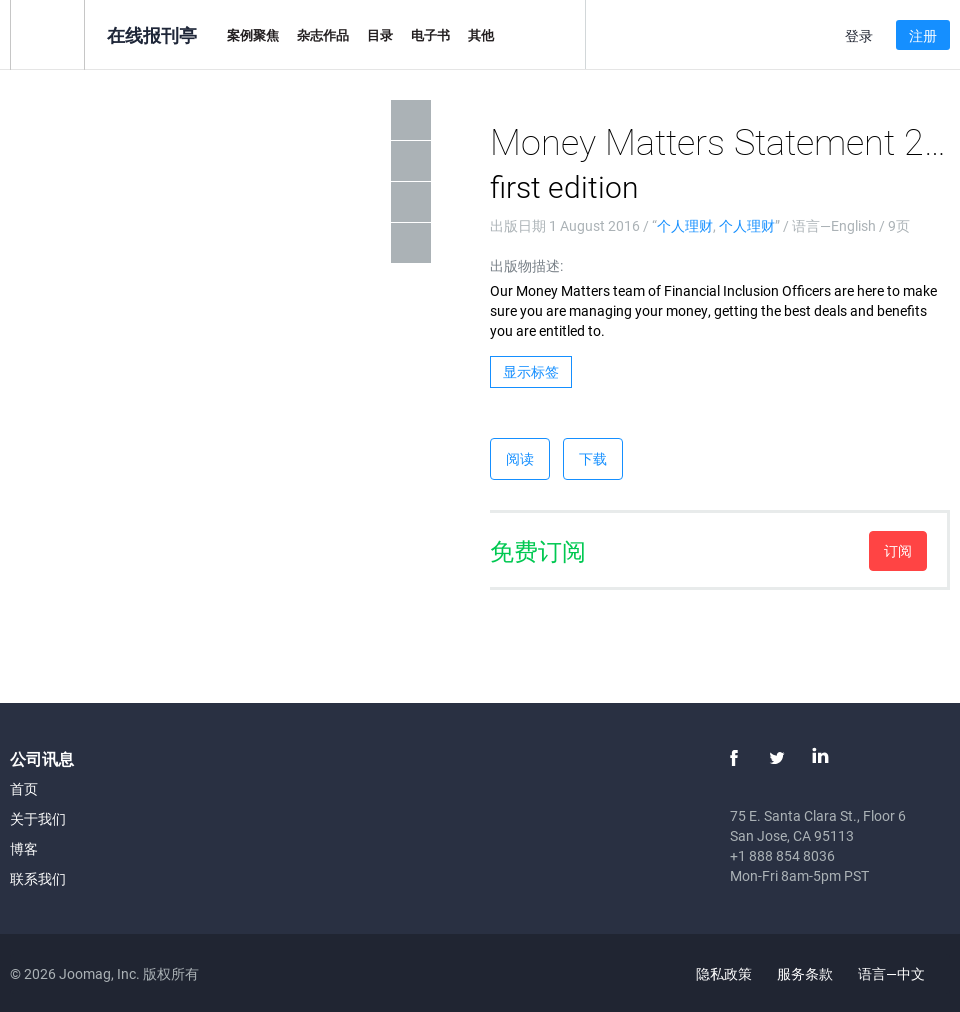 The image size is (960, 1012). Describe the element at coordinates (520, 458) in the screenshot. I see `阅读` at that location.